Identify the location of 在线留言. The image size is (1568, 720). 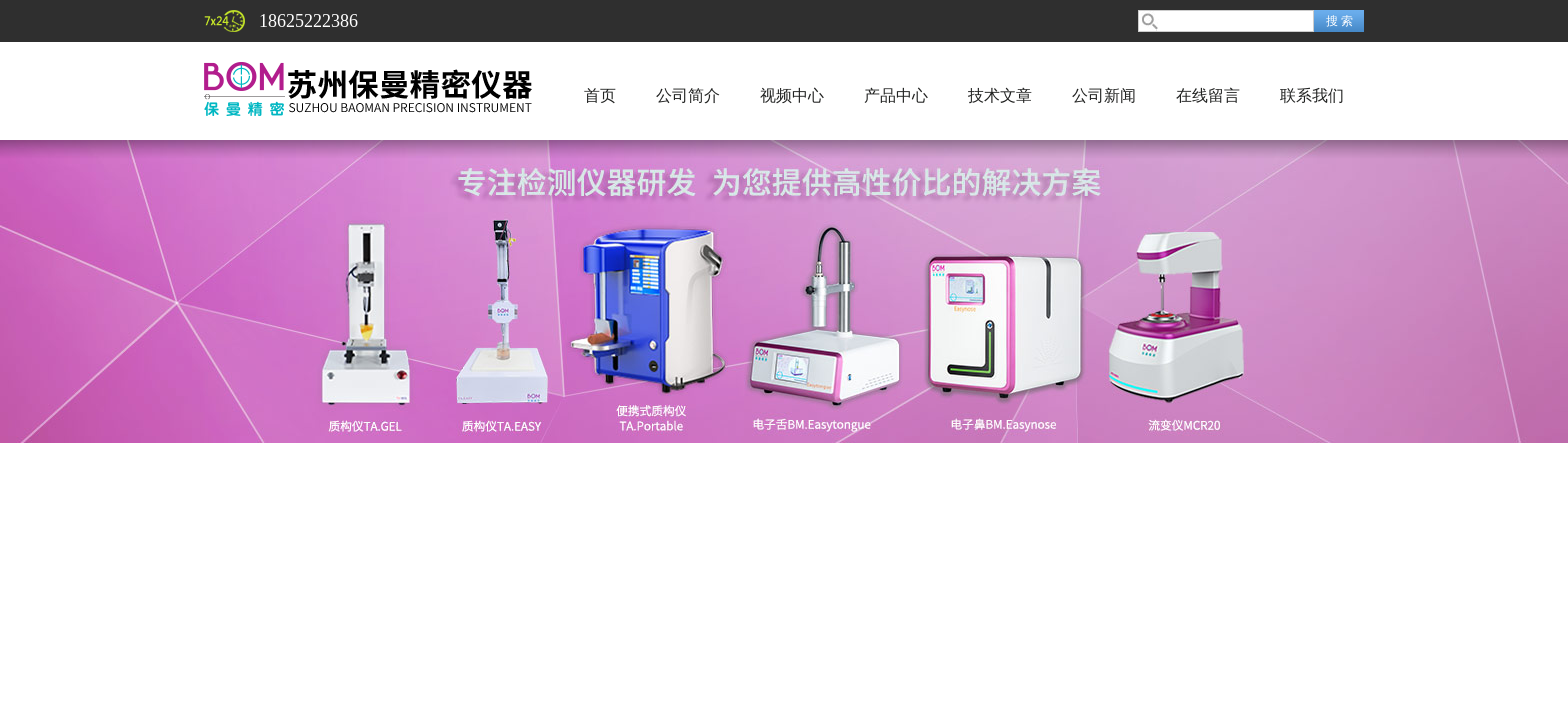
(1208, 95).